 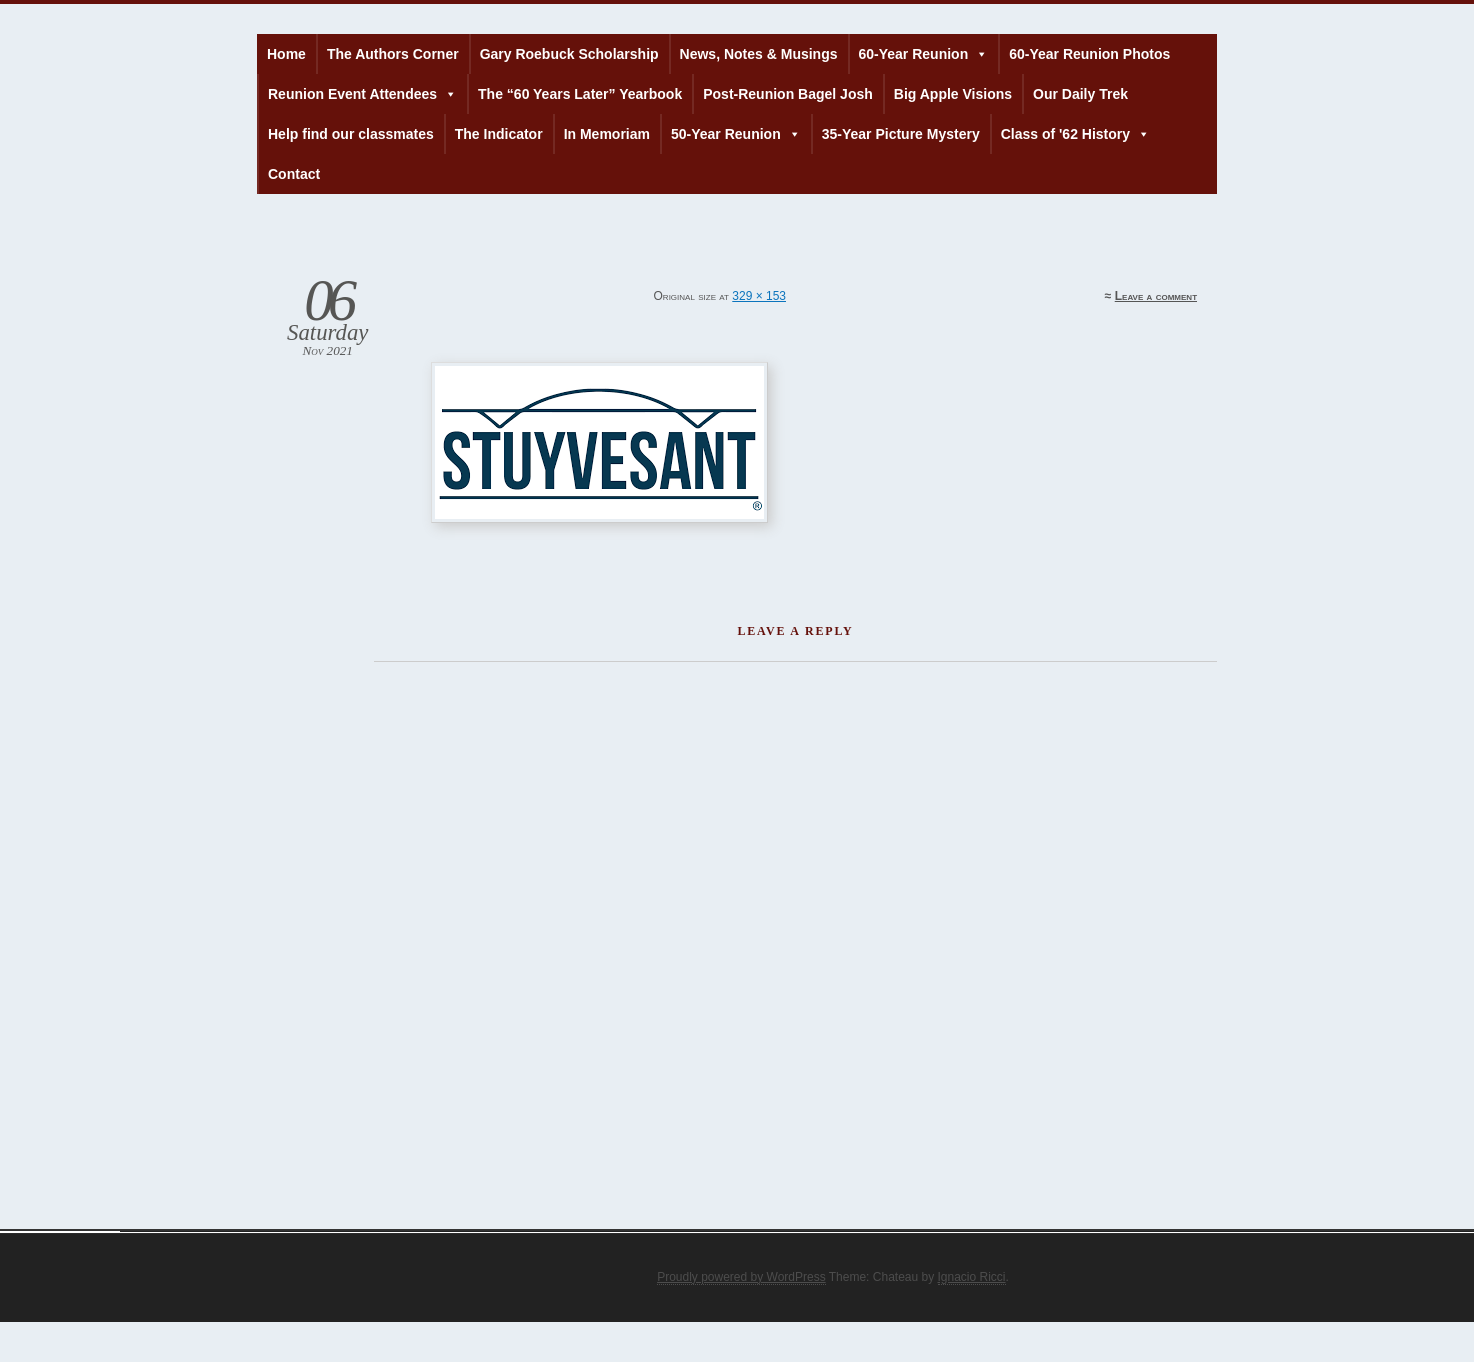 I want to click on 60-Year Reunion Photos, so click(x=1089, y=54).